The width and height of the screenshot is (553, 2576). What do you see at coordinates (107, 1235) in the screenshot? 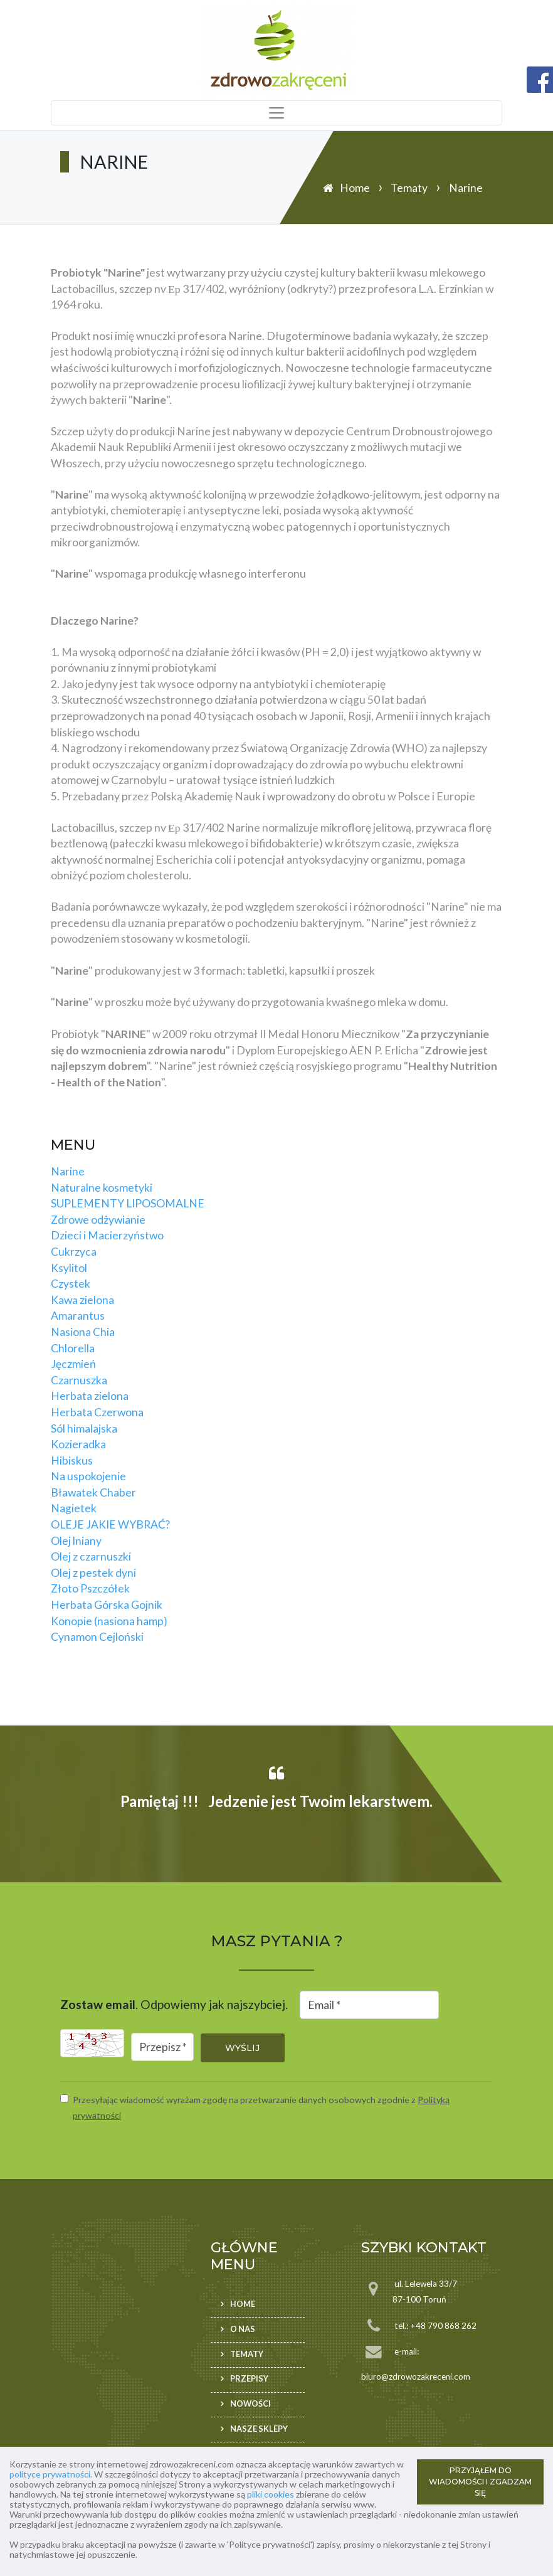
I see `Dzieci i Macierzyństwo` at bounding box center [107, 1235].